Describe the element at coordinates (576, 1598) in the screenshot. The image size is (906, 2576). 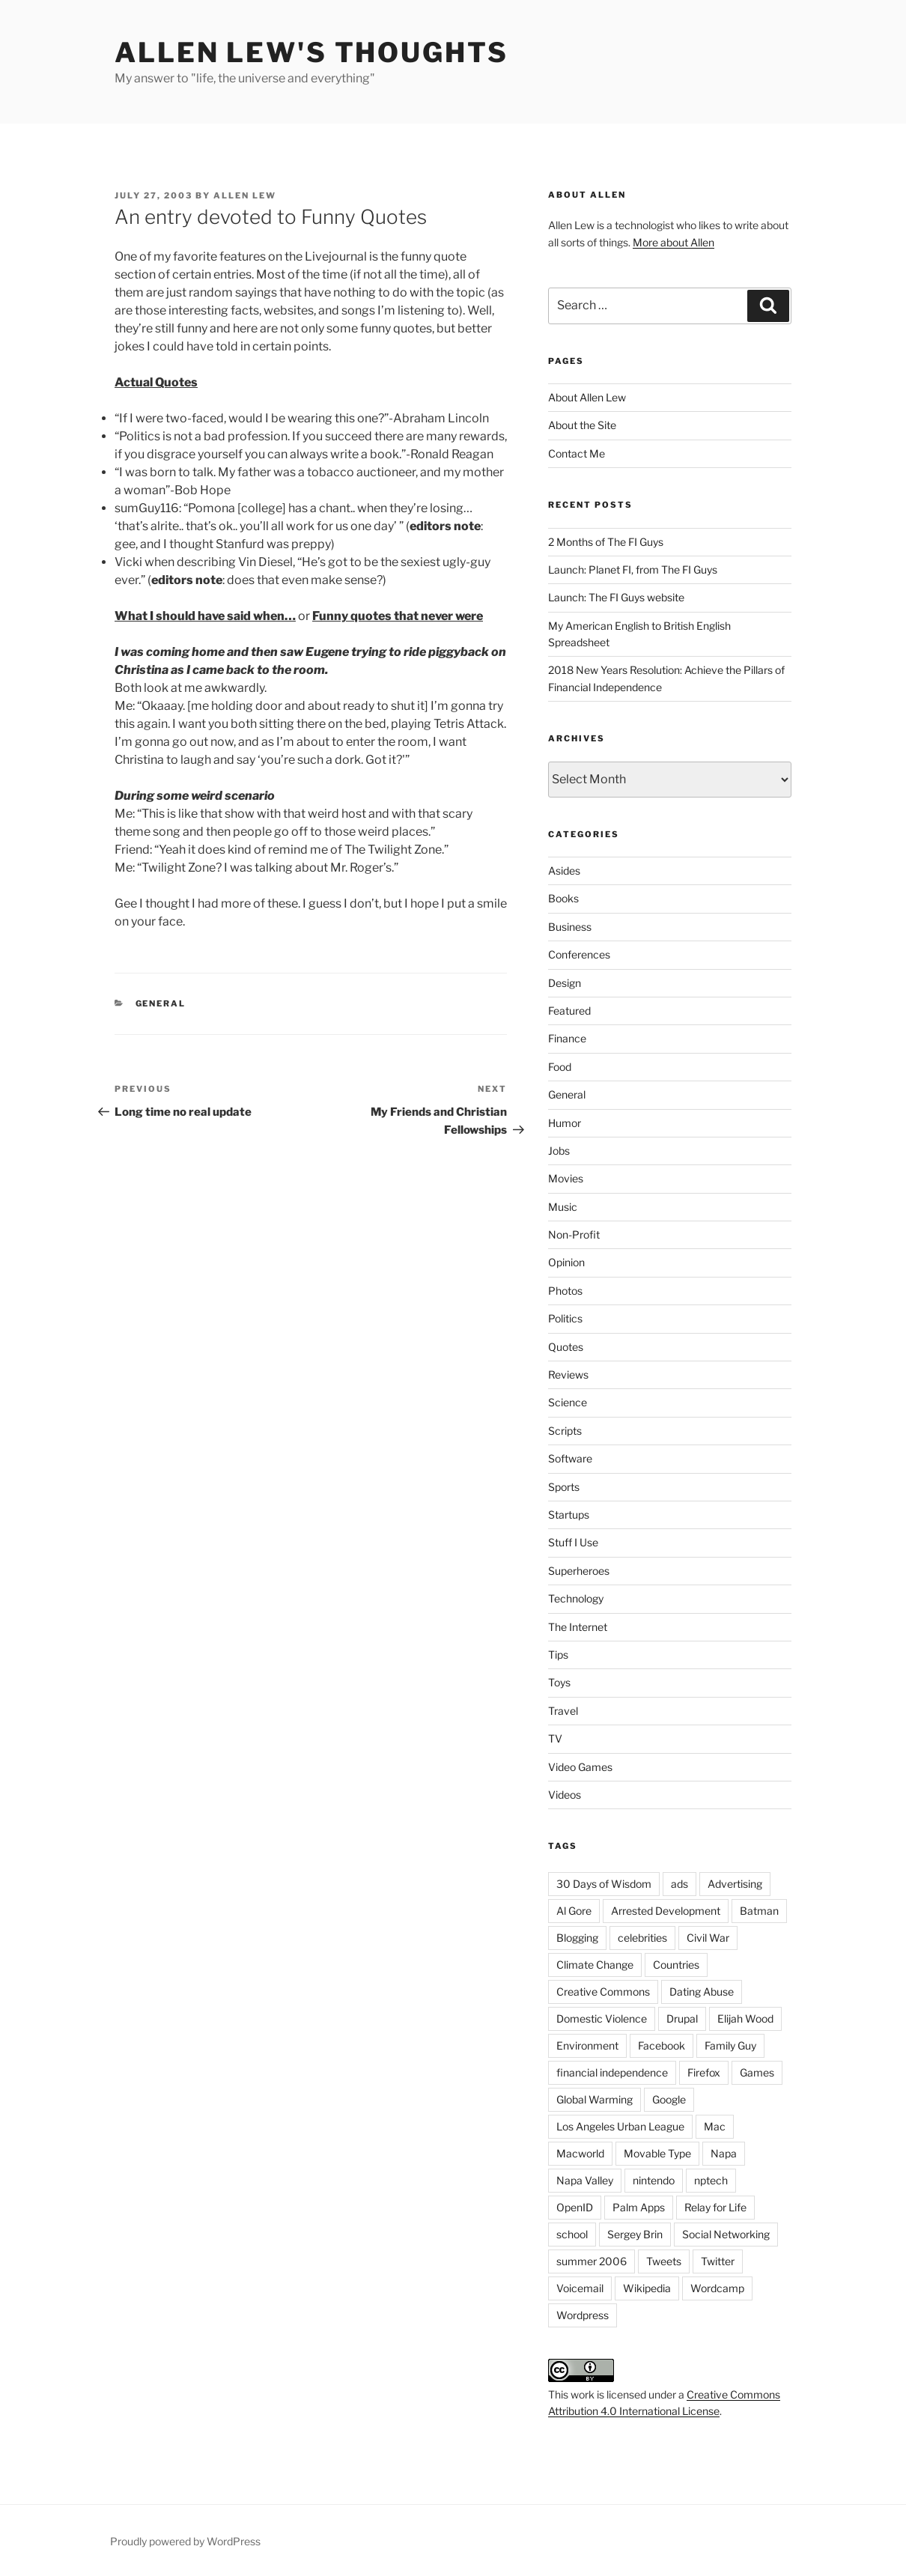
I see `Technology` at that location.